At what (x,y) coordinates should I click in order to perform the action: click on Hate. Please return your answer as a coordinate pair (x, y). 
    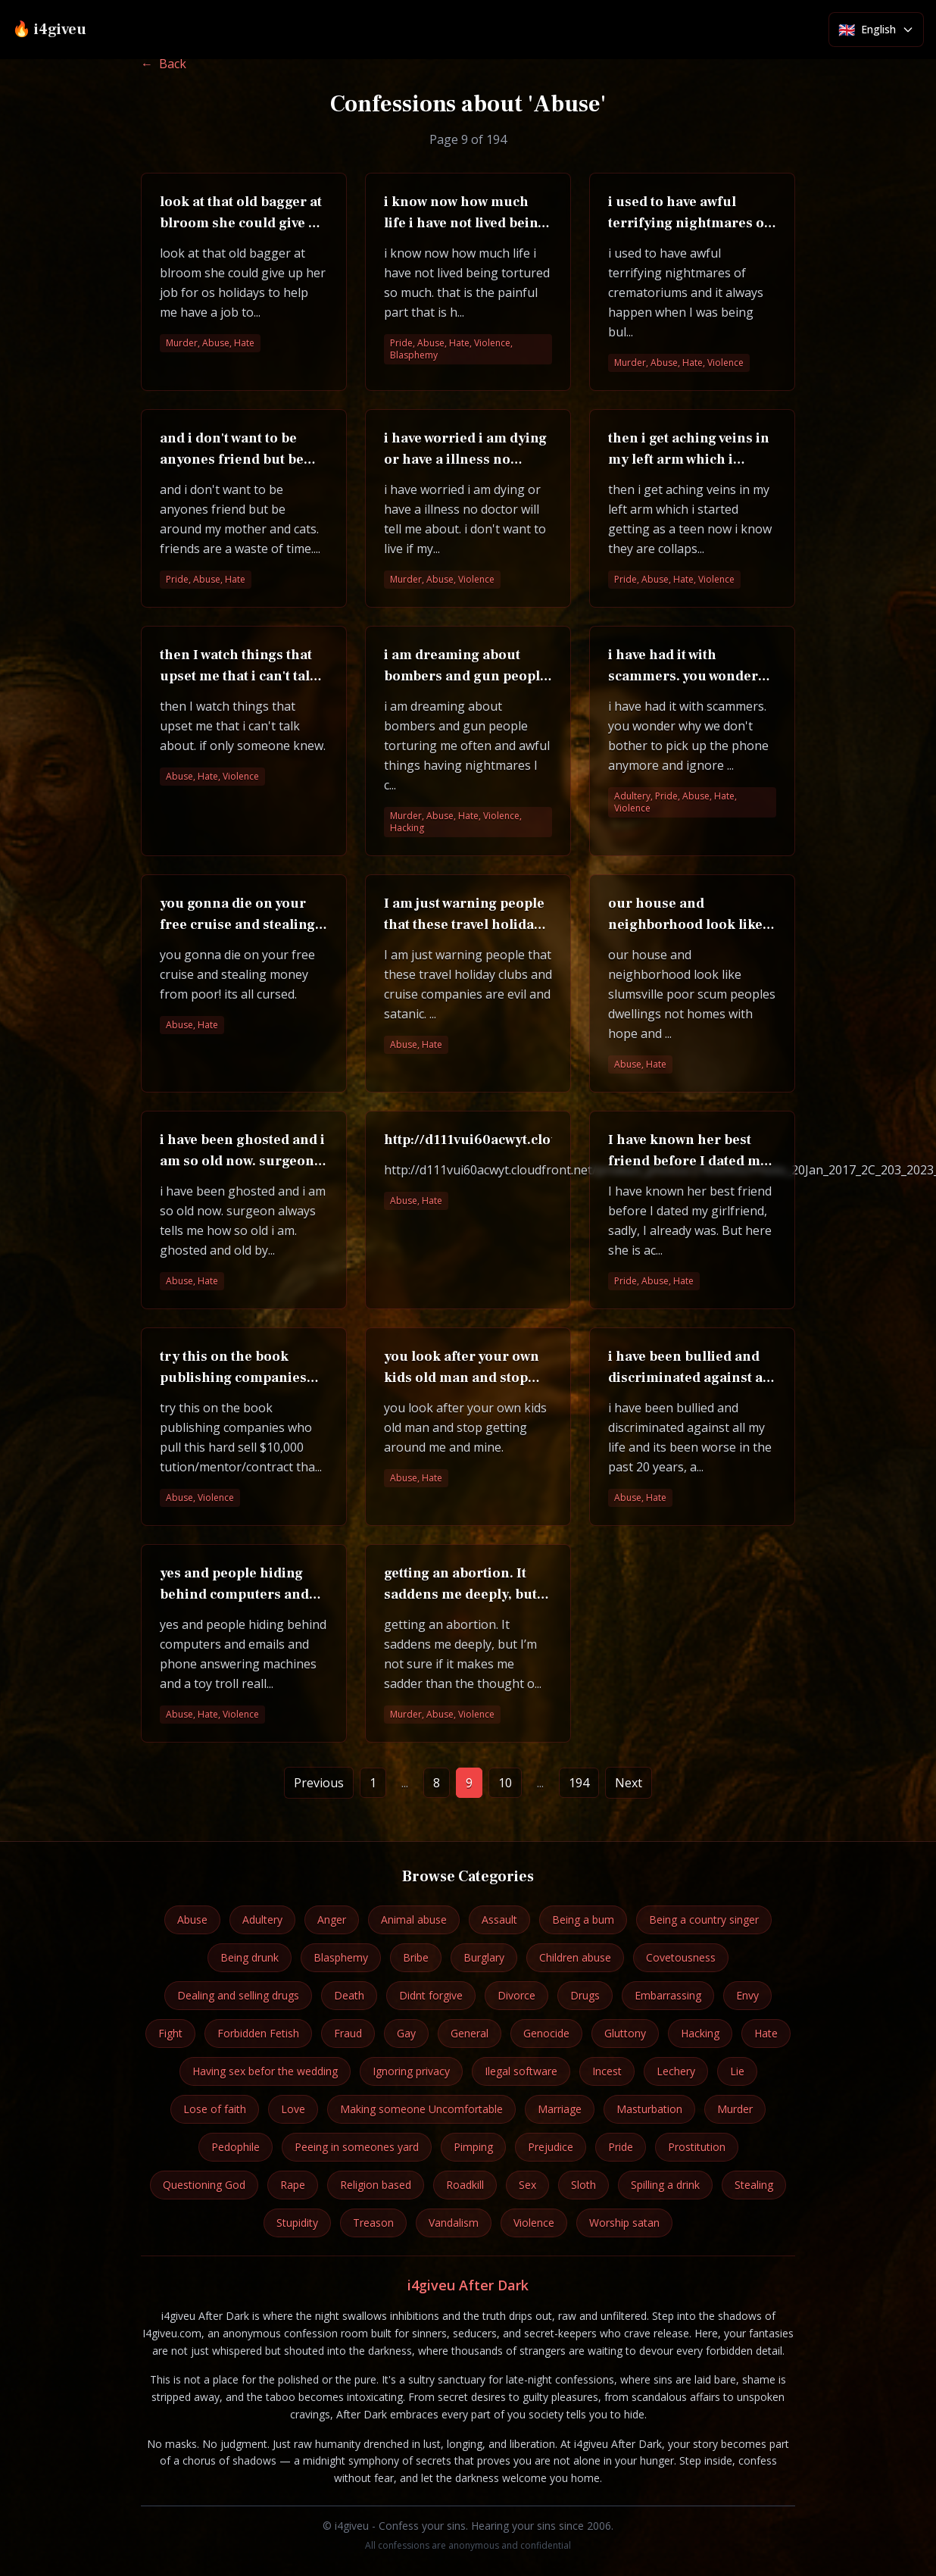
    Looking at the image, I should click on (766, 2033).